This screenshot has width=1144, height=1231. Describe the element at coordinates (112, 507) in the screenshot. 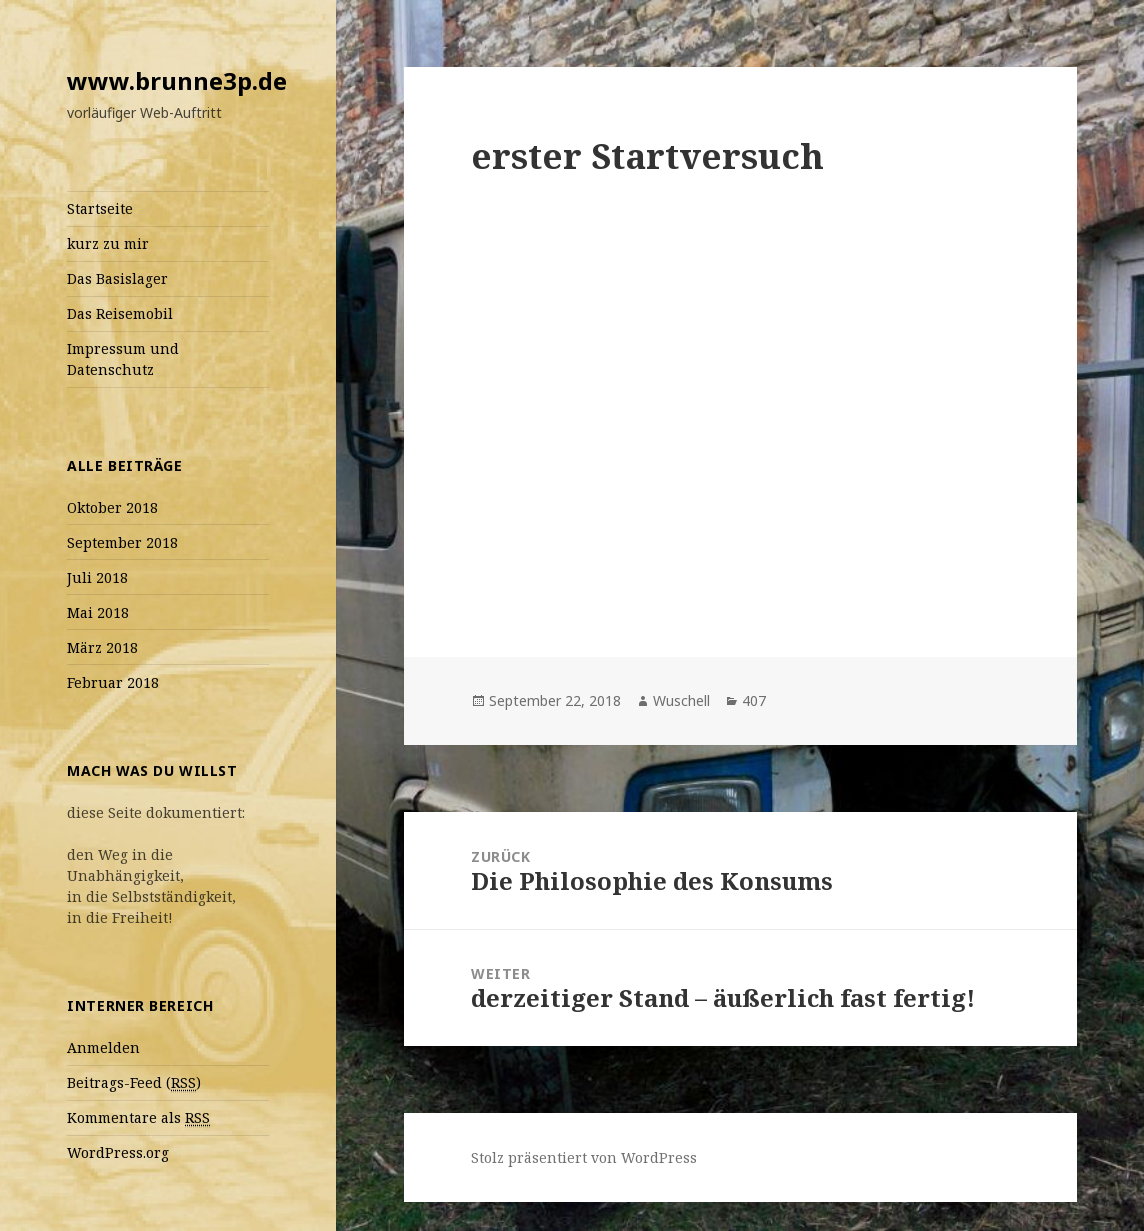

I see `Oktober 2018` at that location.